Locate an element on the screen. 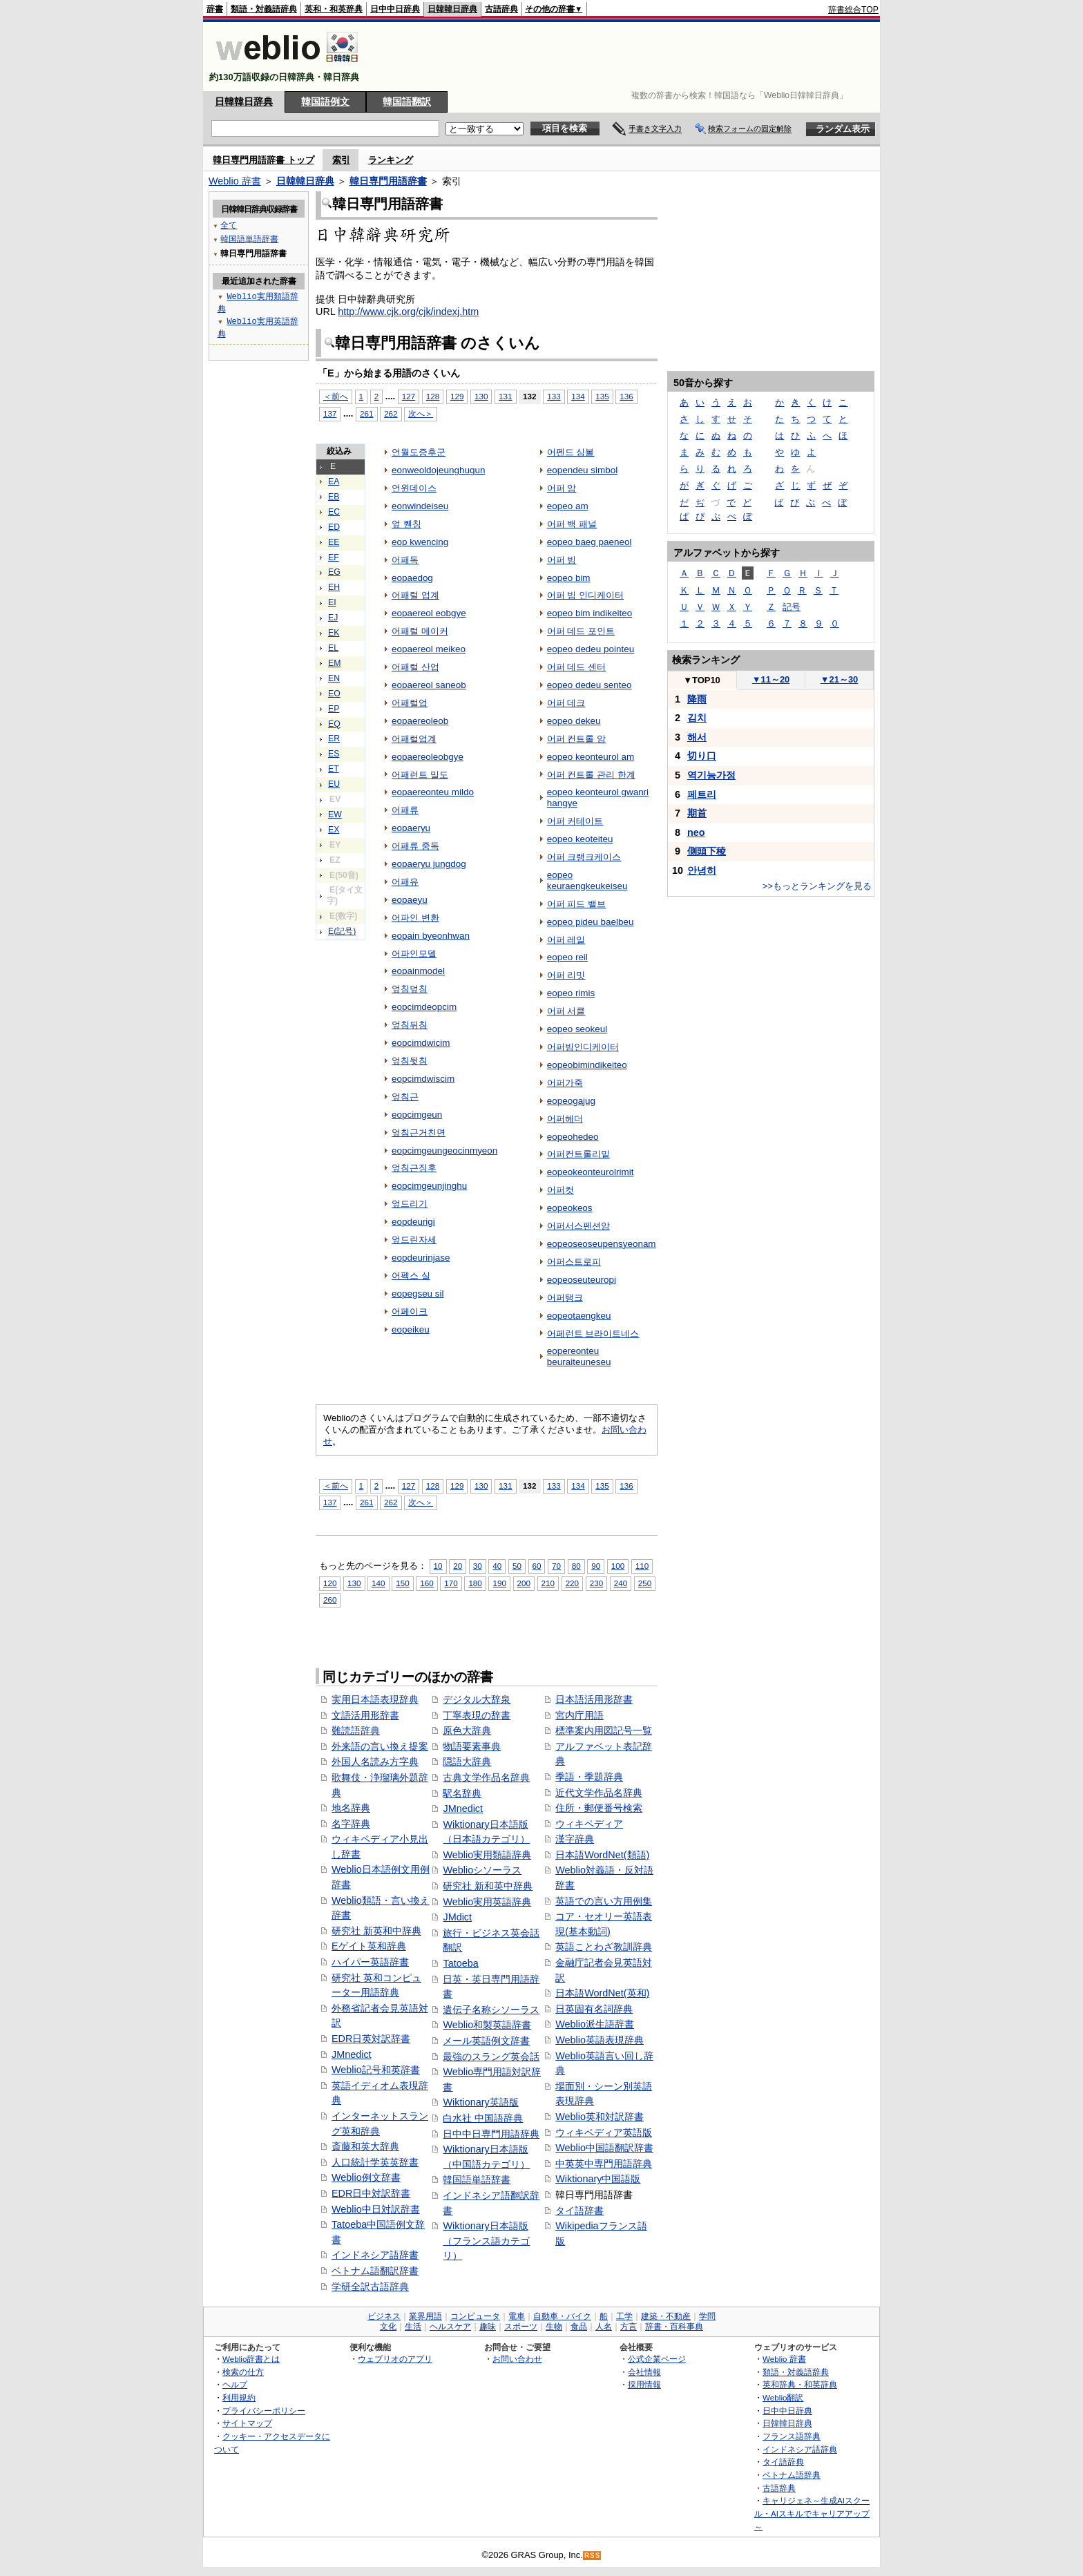 The image size is (1083, 2576). 人口統計学英英辞書 is located at coordinates (375, 2162).